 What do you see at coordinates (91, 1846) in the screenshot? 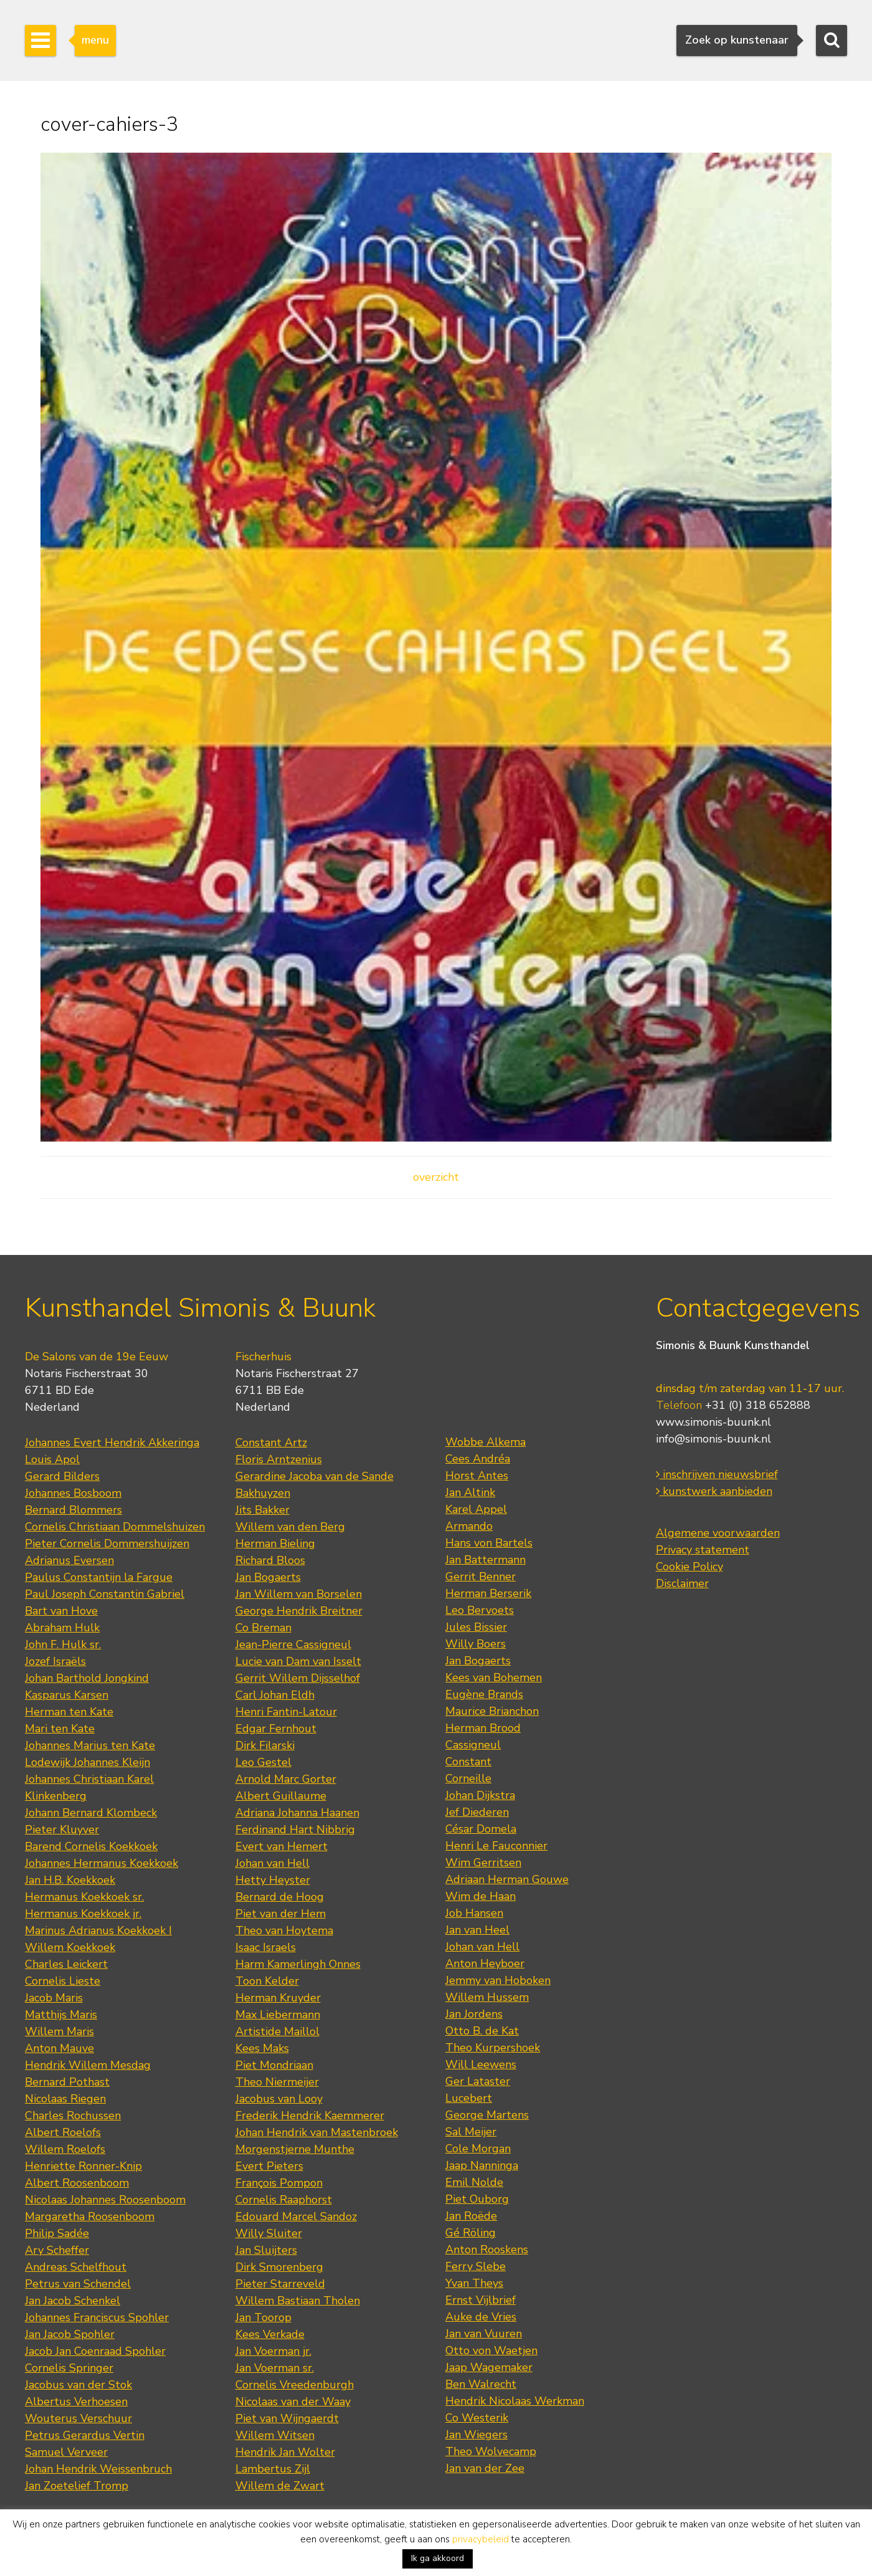
I see `Barend Cornelis Koekkoek` at bounding box center [91, 1846].